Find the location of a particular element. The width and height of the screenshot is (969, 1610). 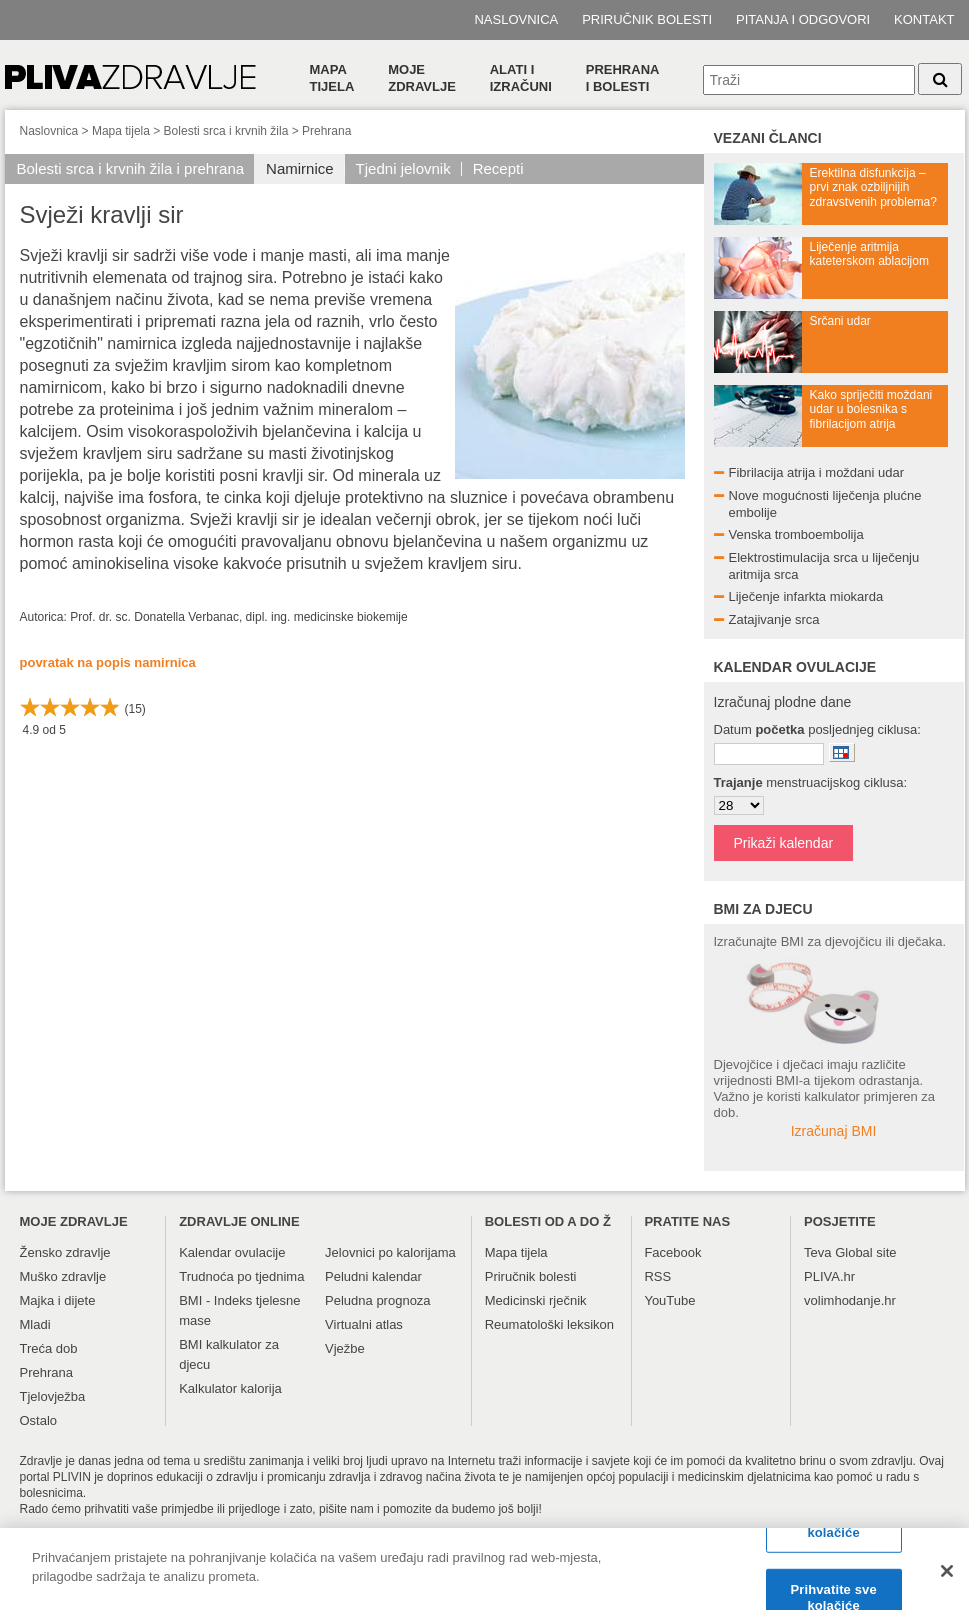

Alati i izračuni is located at coordinates (521, 78).